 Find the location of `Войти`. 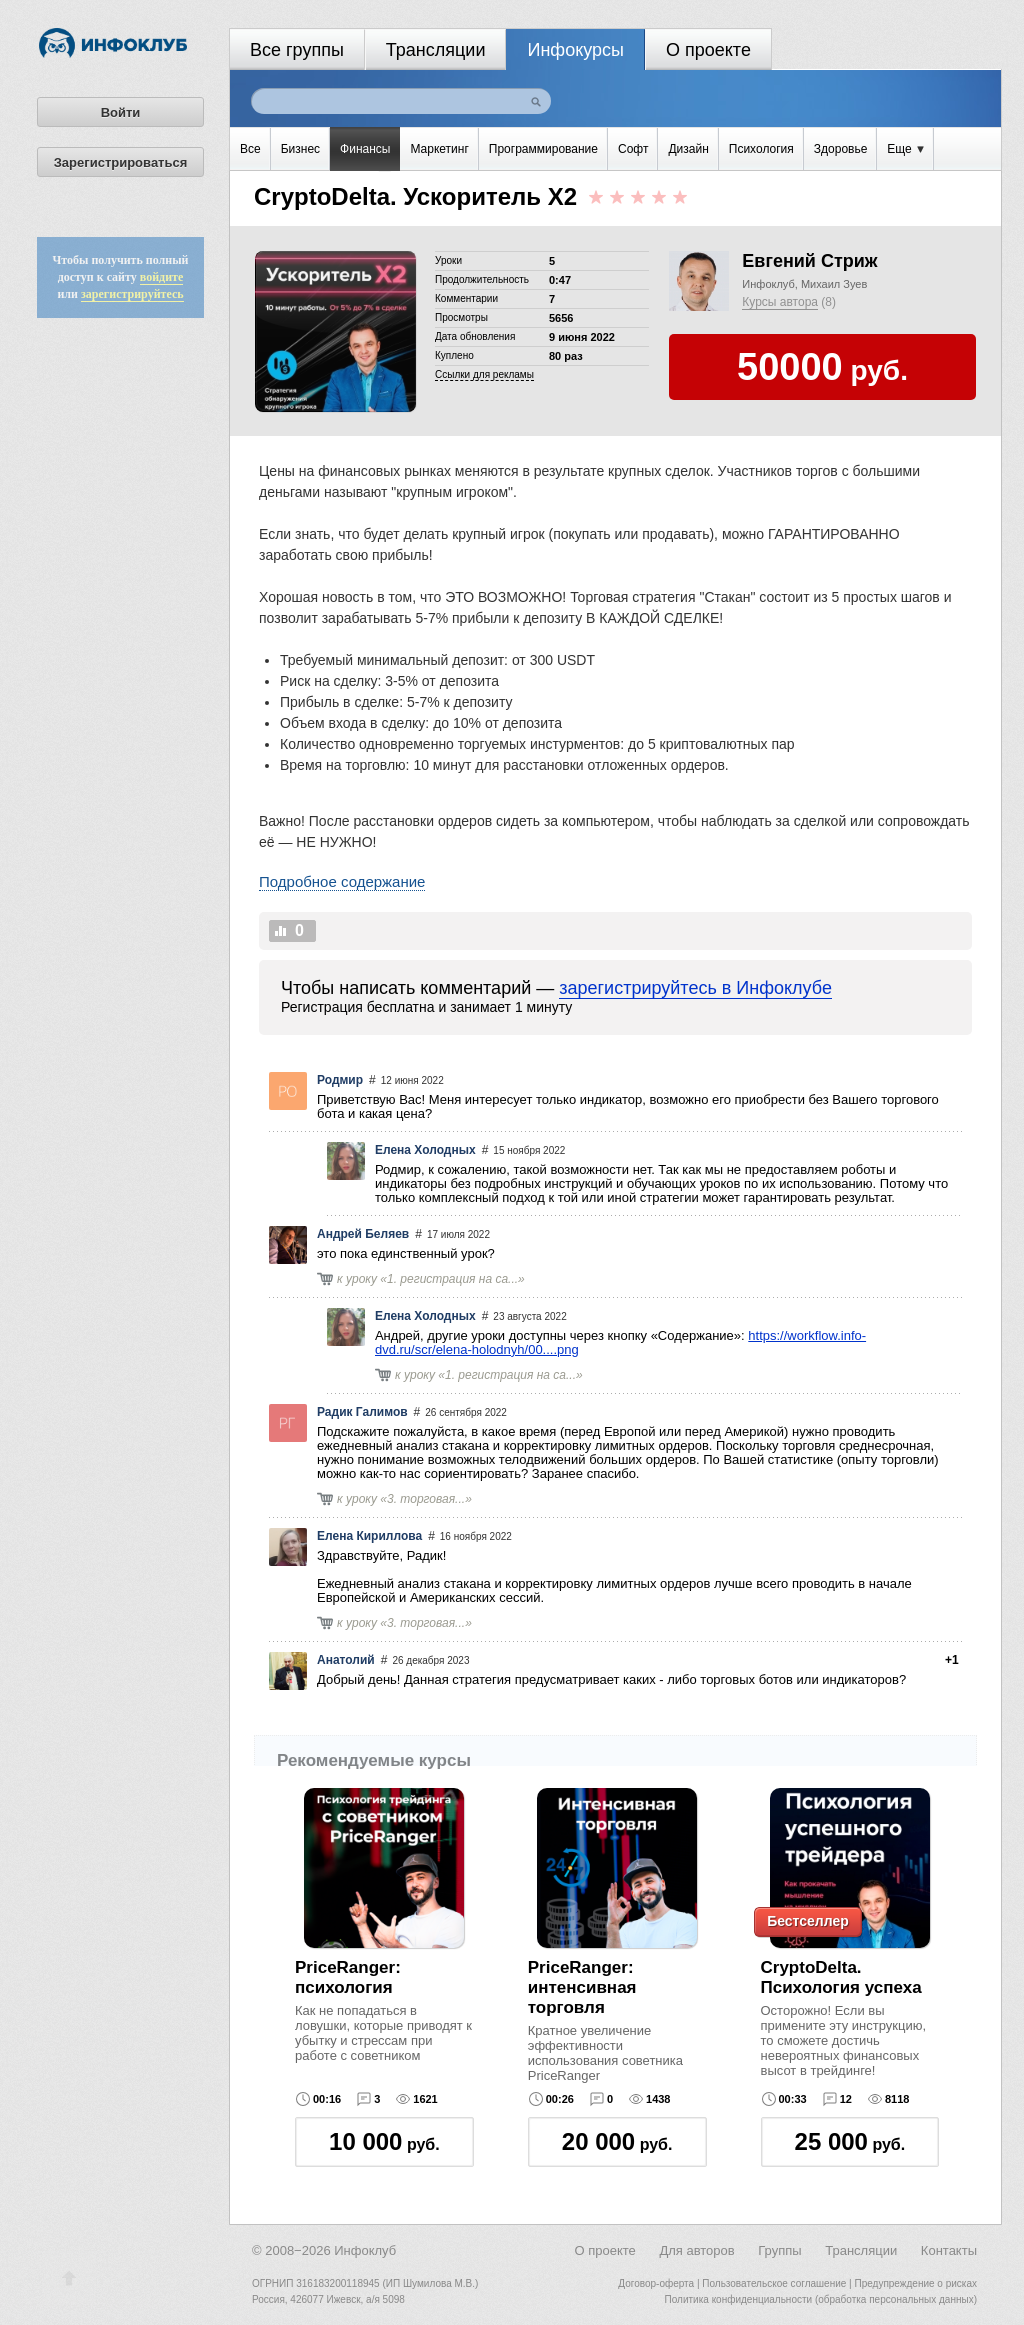

Войти is located at coordinates (121, 112).